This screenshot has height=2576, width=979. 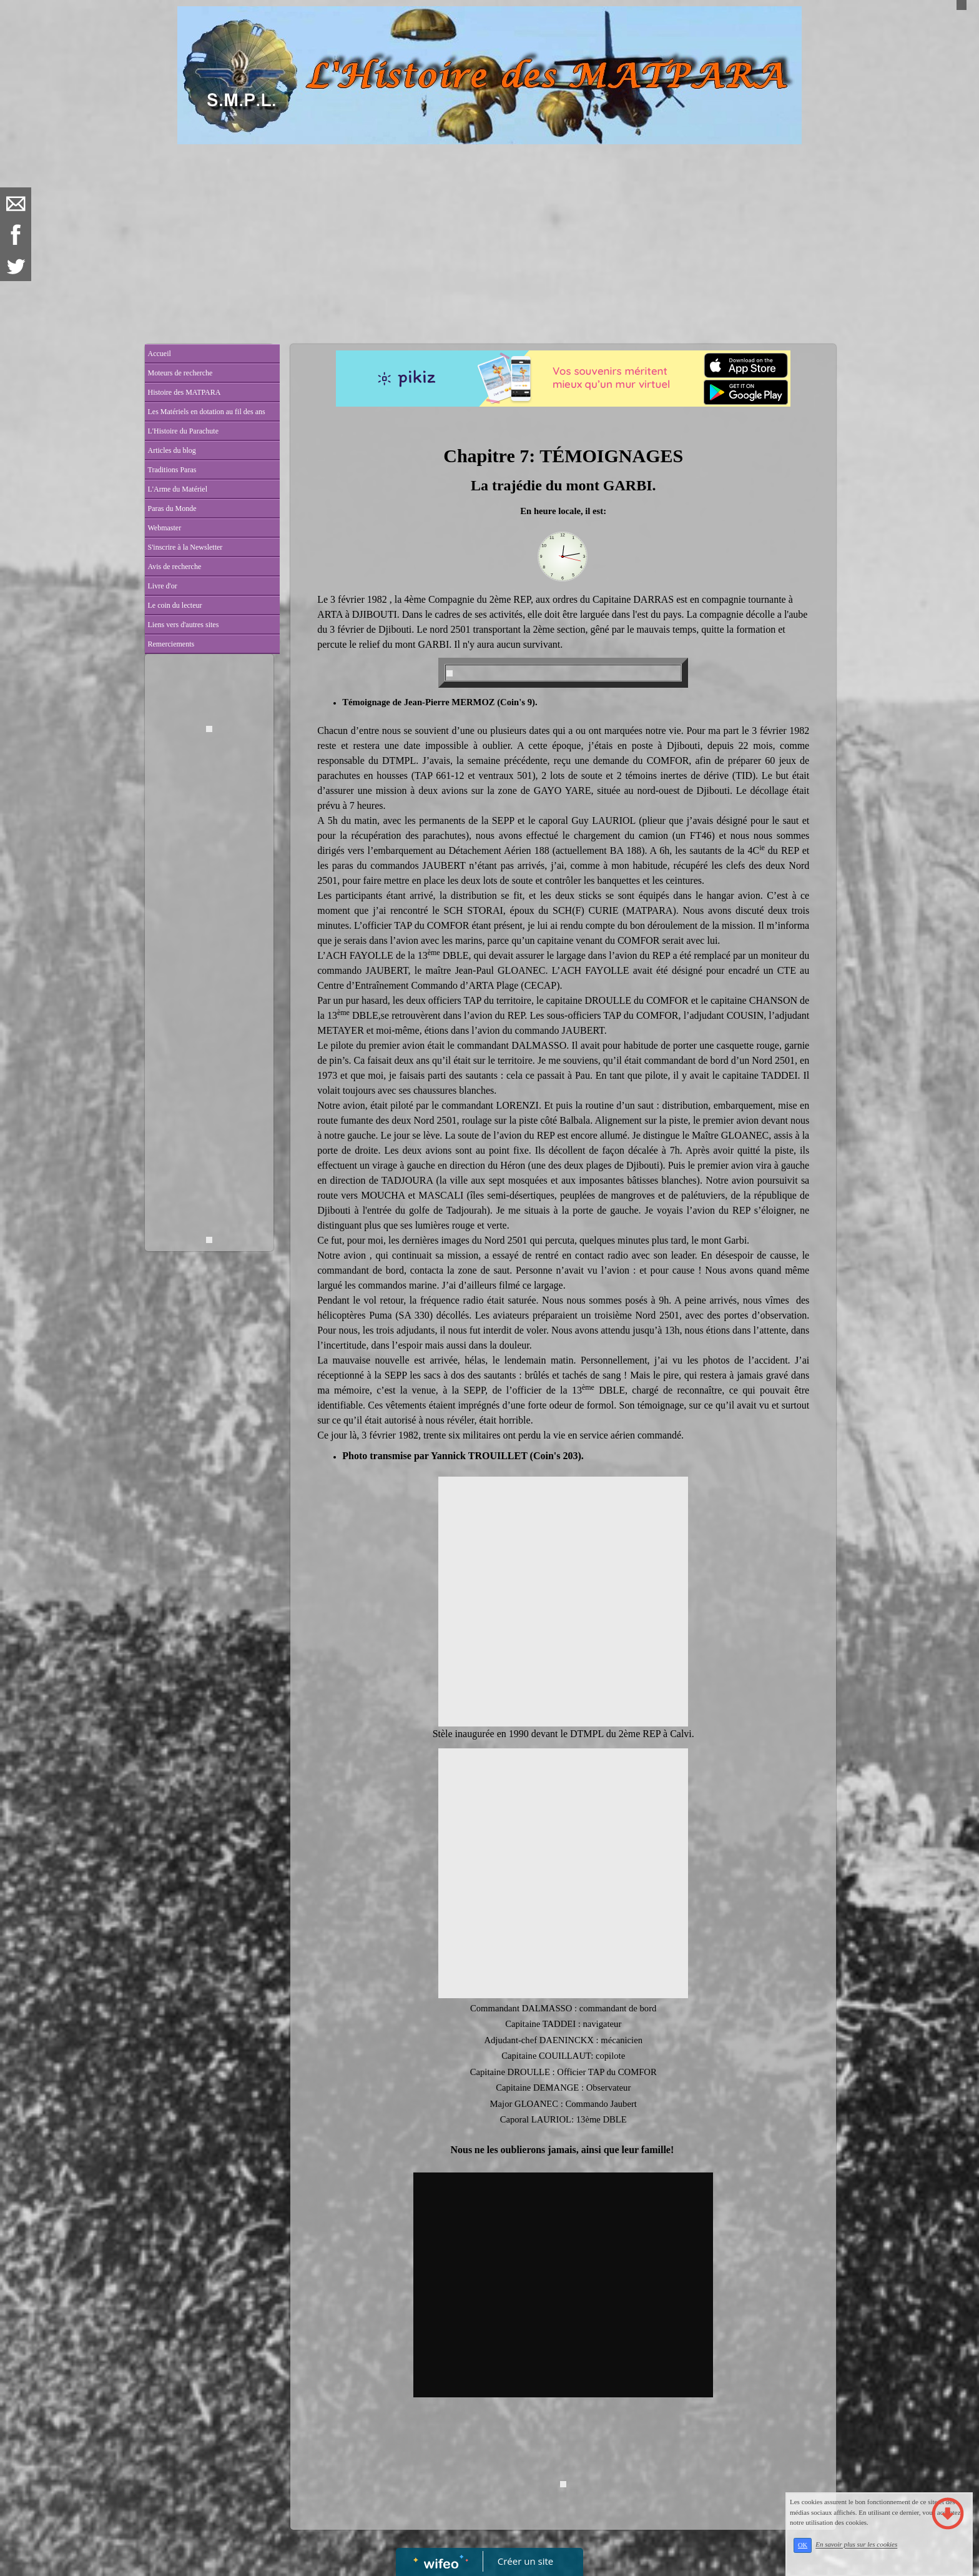 What do you see at coordinates (206, 411) in the screenshot?
I see `Les Matériels en dotation au fil des ans` at bounding box center [206, 411].